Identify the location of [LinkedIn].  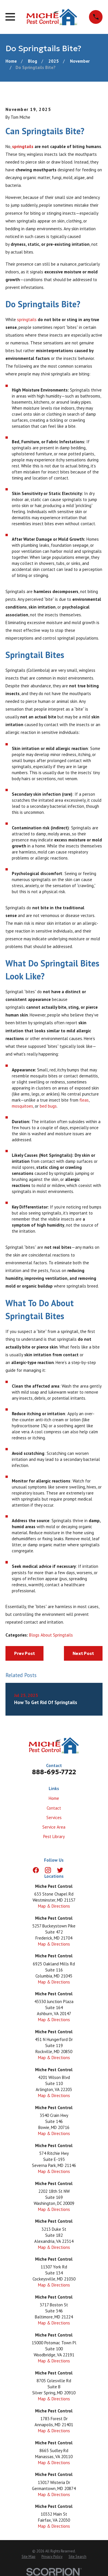
(72, 1870).